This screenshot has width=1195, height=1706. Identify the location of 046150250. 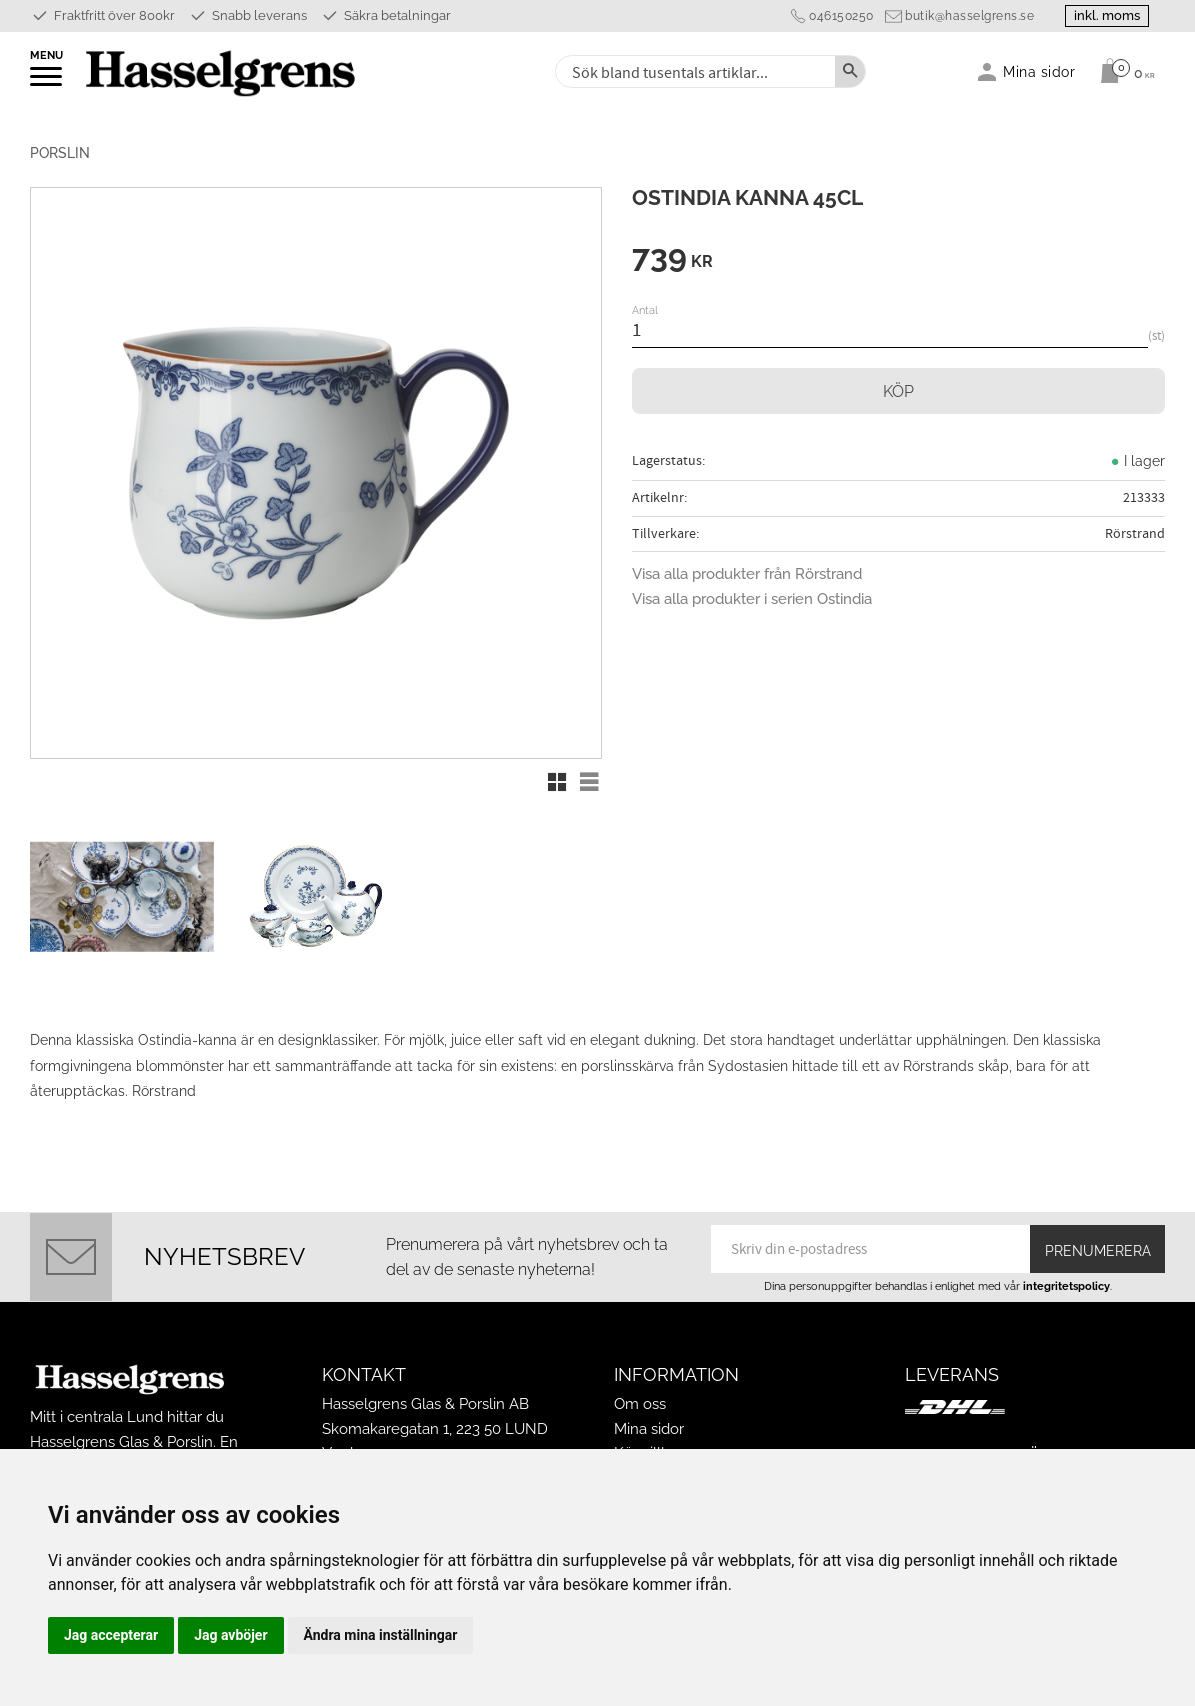
(841, 16).